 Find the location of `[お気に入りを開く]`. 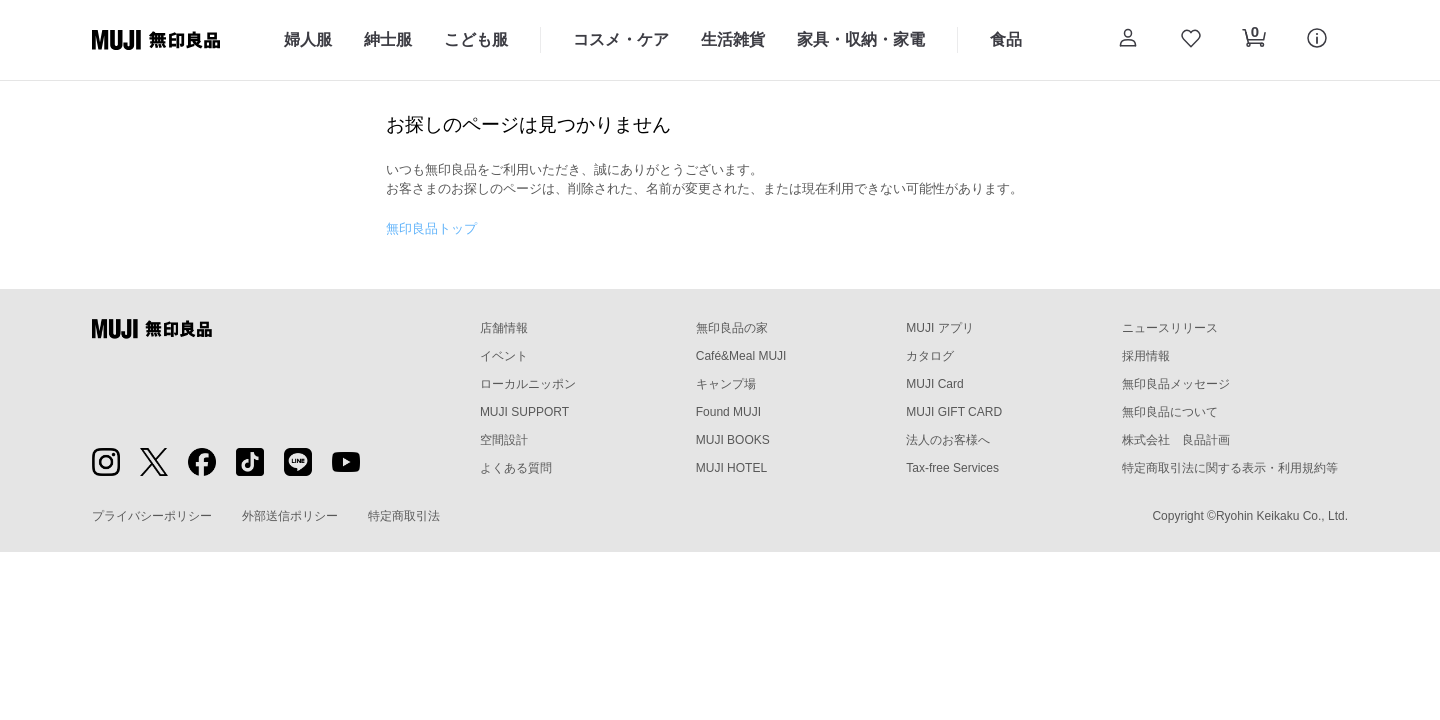

[お気に入りを開く] is located at coordinates (1190, 40).